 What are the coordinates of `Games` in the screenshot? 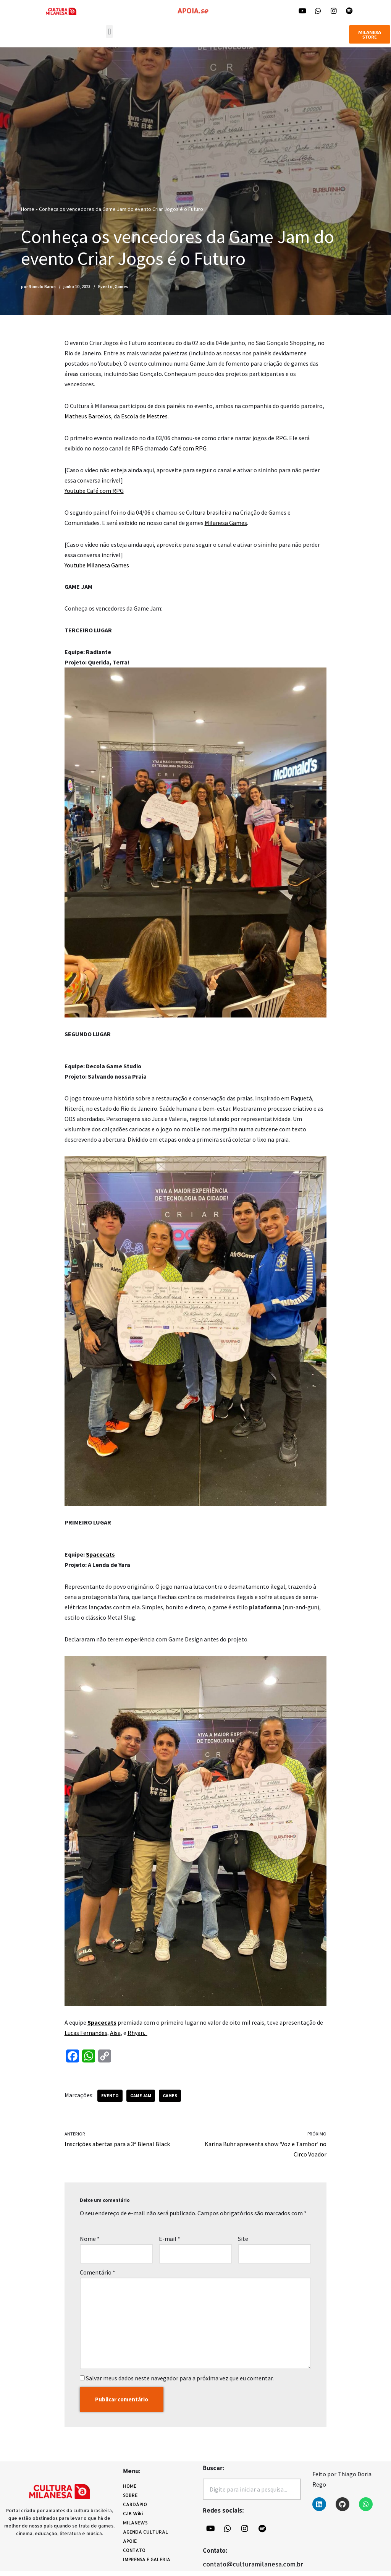 It's located at (121, 286).